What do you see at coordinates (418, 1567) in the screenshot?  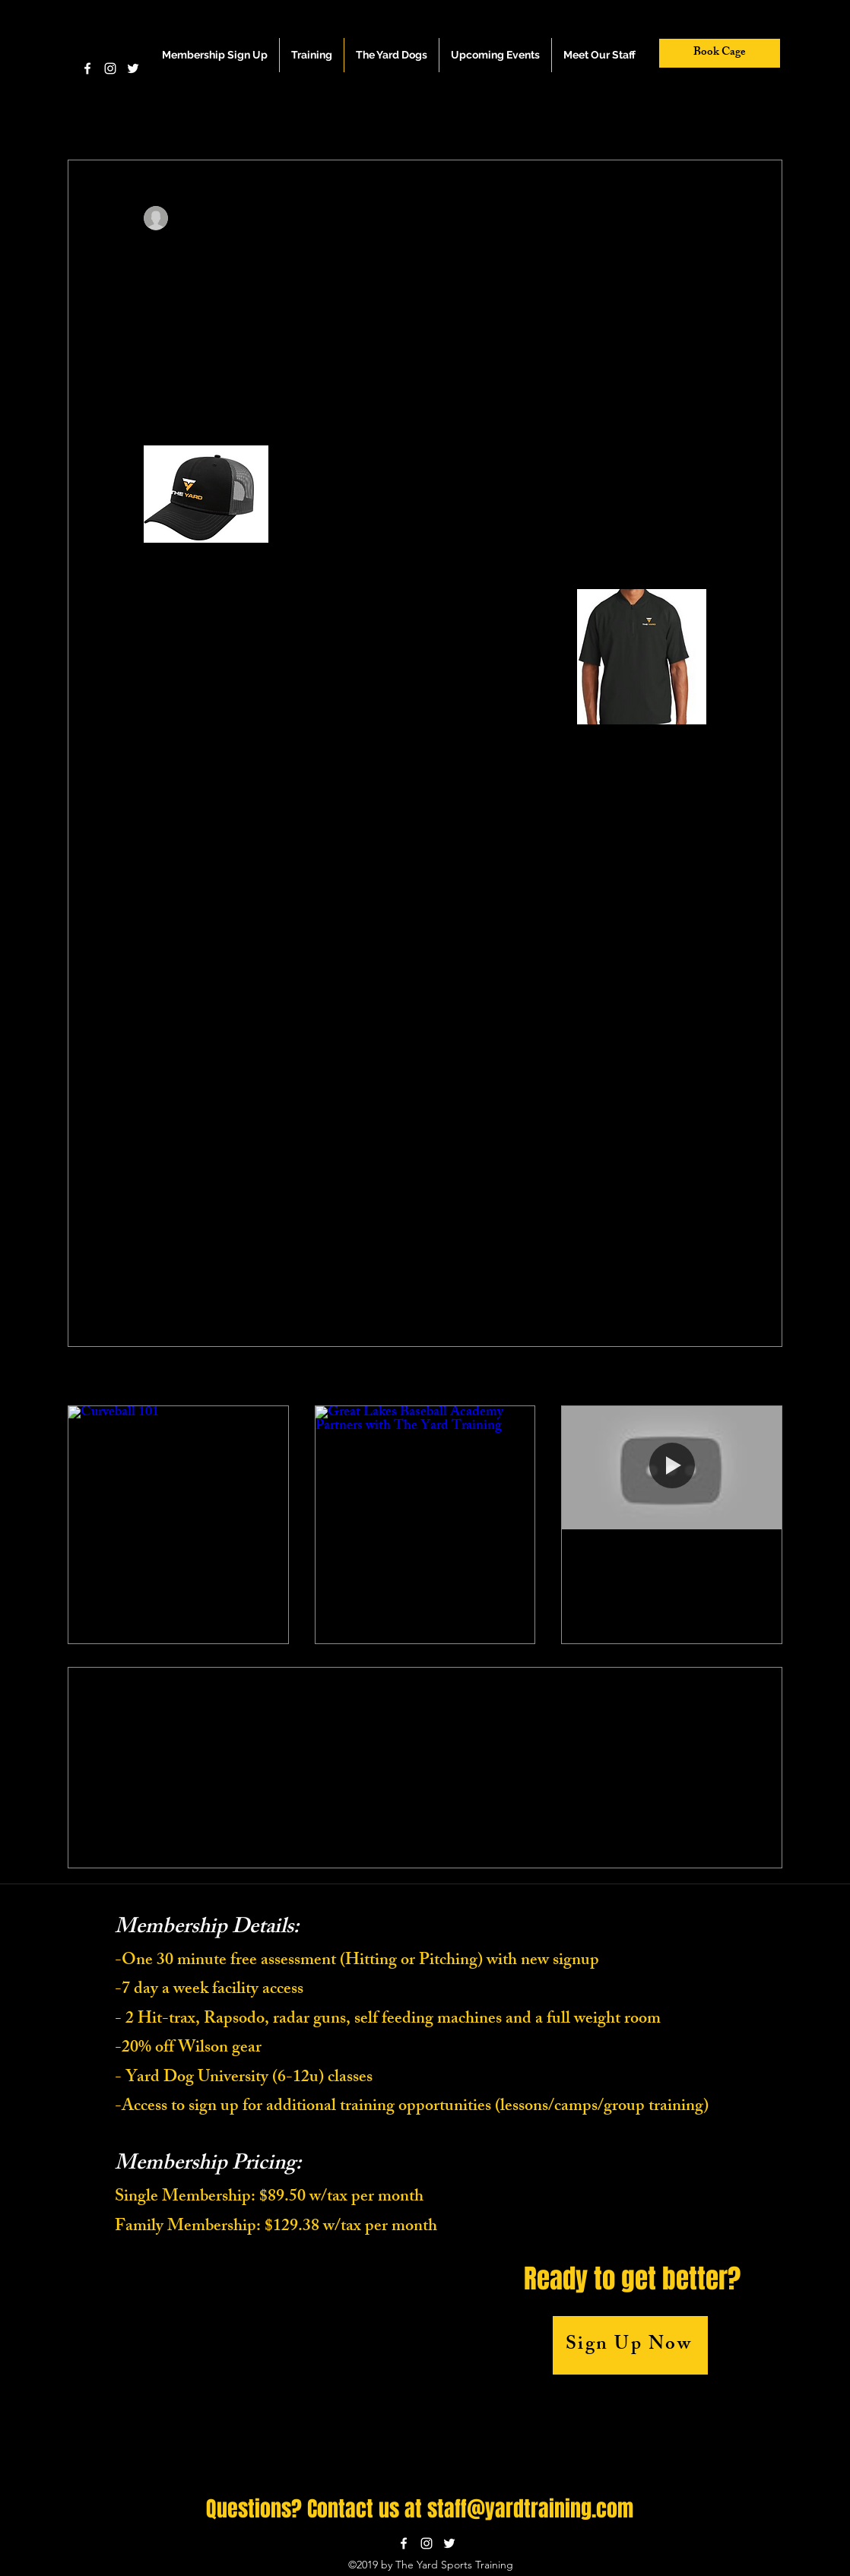 I see `Great Lakes Baseball Academy Partners with The Yard Training` at bounding box center [418, 1567].